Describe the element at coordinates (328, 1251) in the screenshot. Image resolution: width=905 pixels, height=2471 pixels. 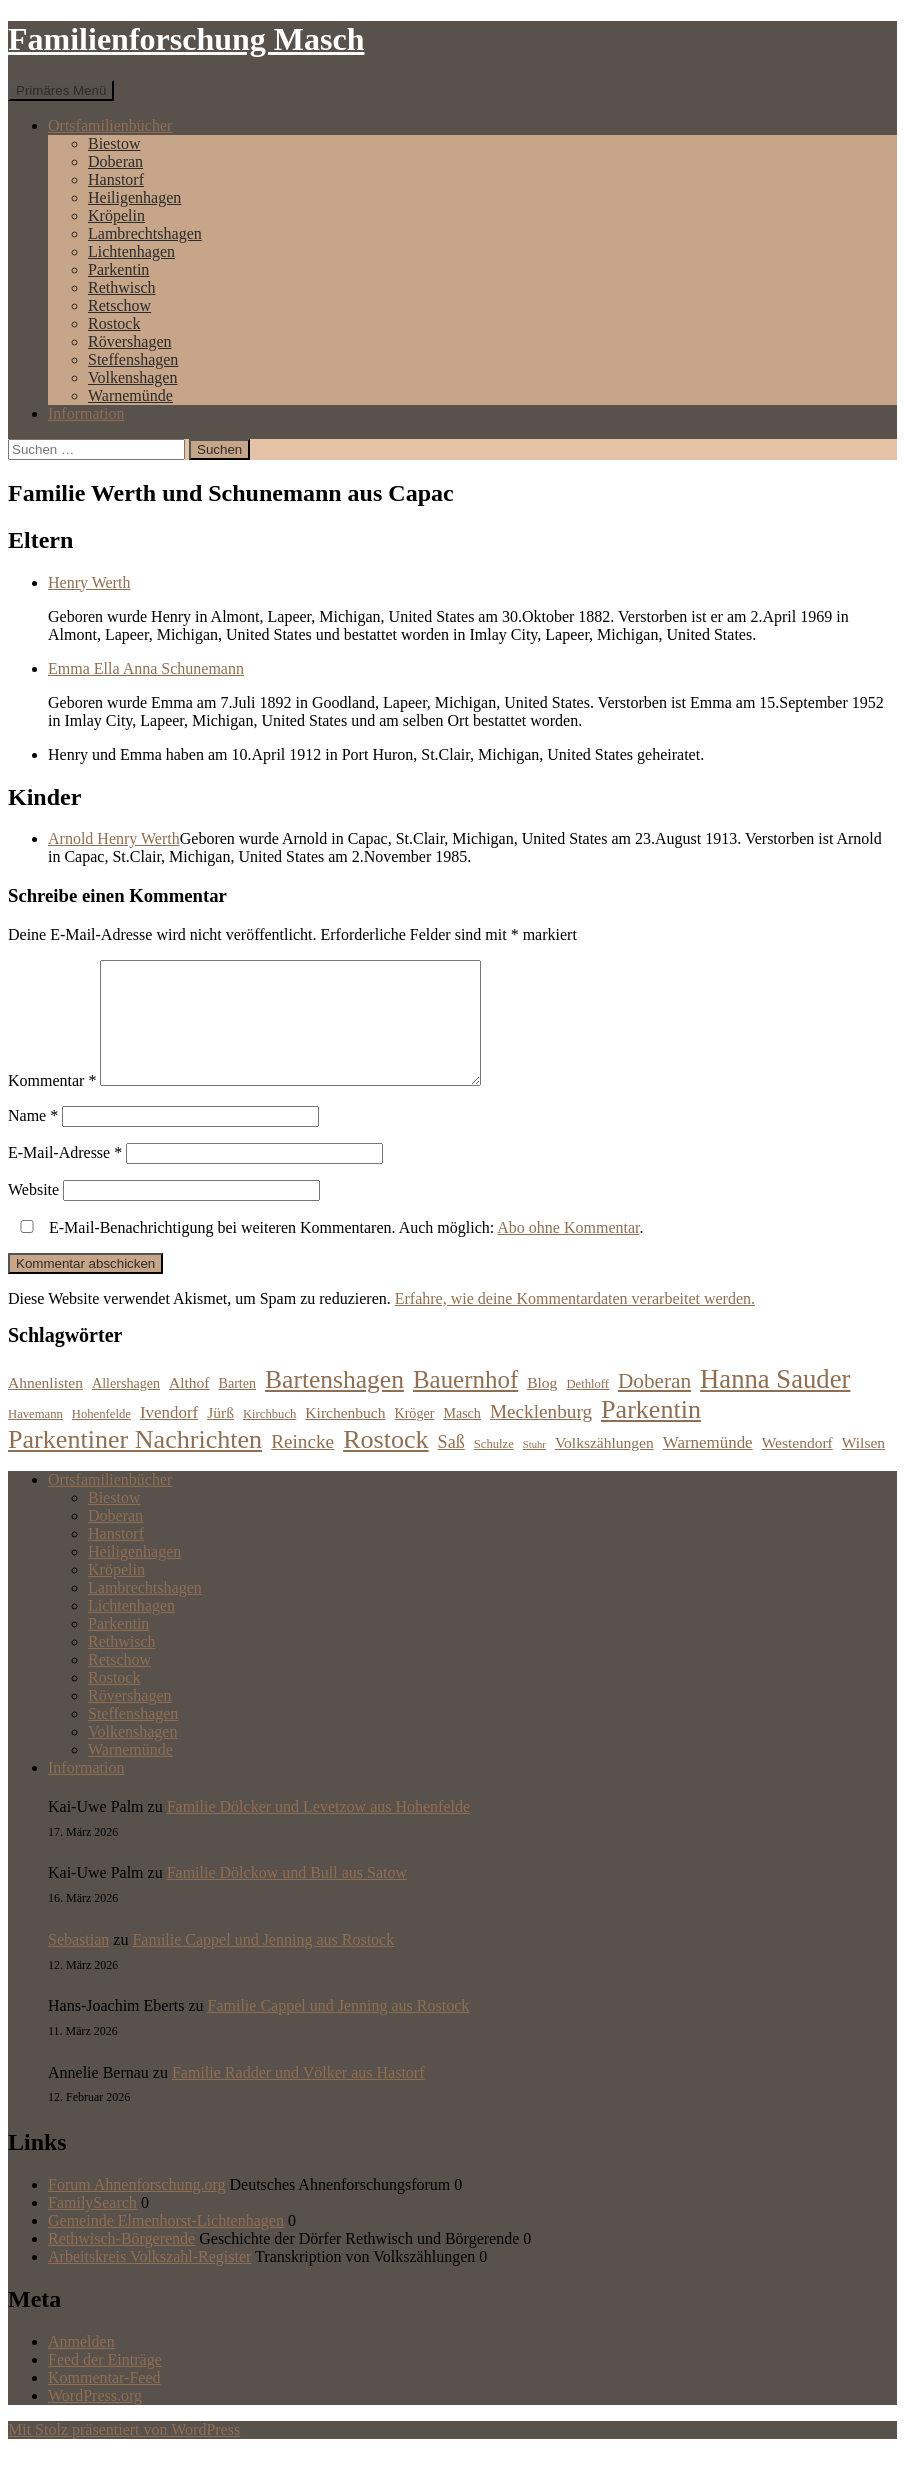
I see `E-Mail-Benachrichtigung bei weiteren Kommentaren. Auch möglich: .` at that location.